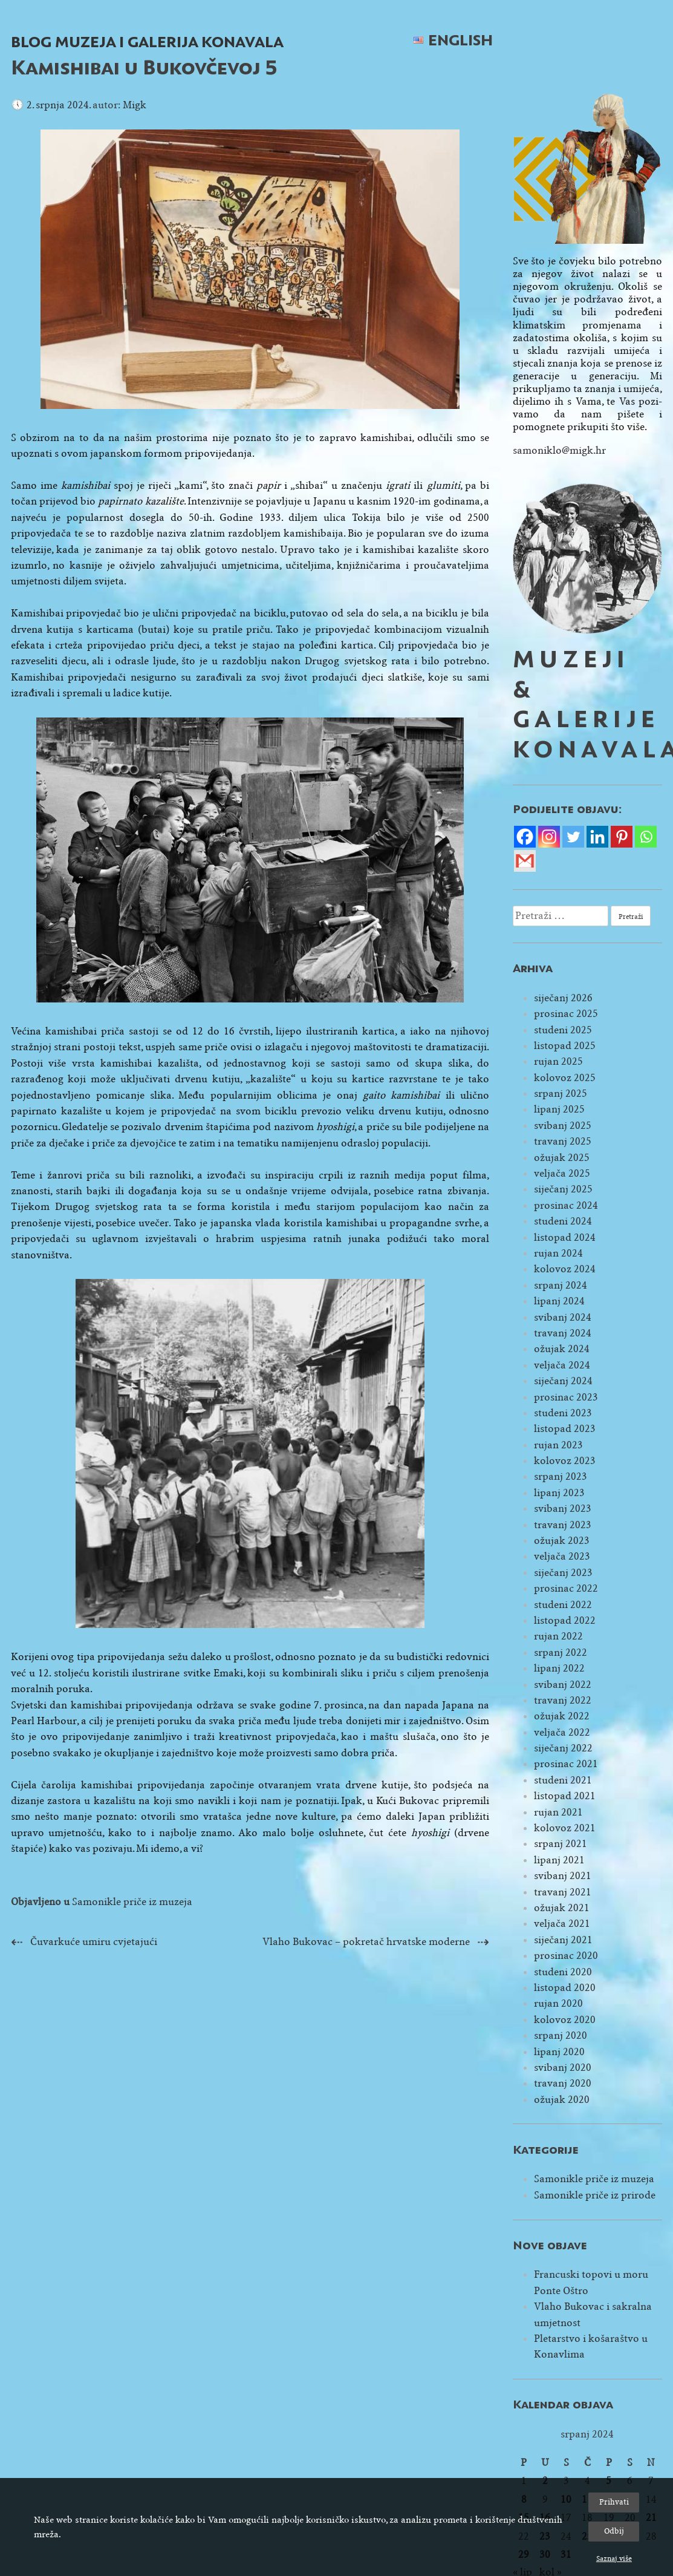 Image resolution: width=673 pixels, height=2576 pixels. I want to click on travanj 2020, so click(562, 2083).